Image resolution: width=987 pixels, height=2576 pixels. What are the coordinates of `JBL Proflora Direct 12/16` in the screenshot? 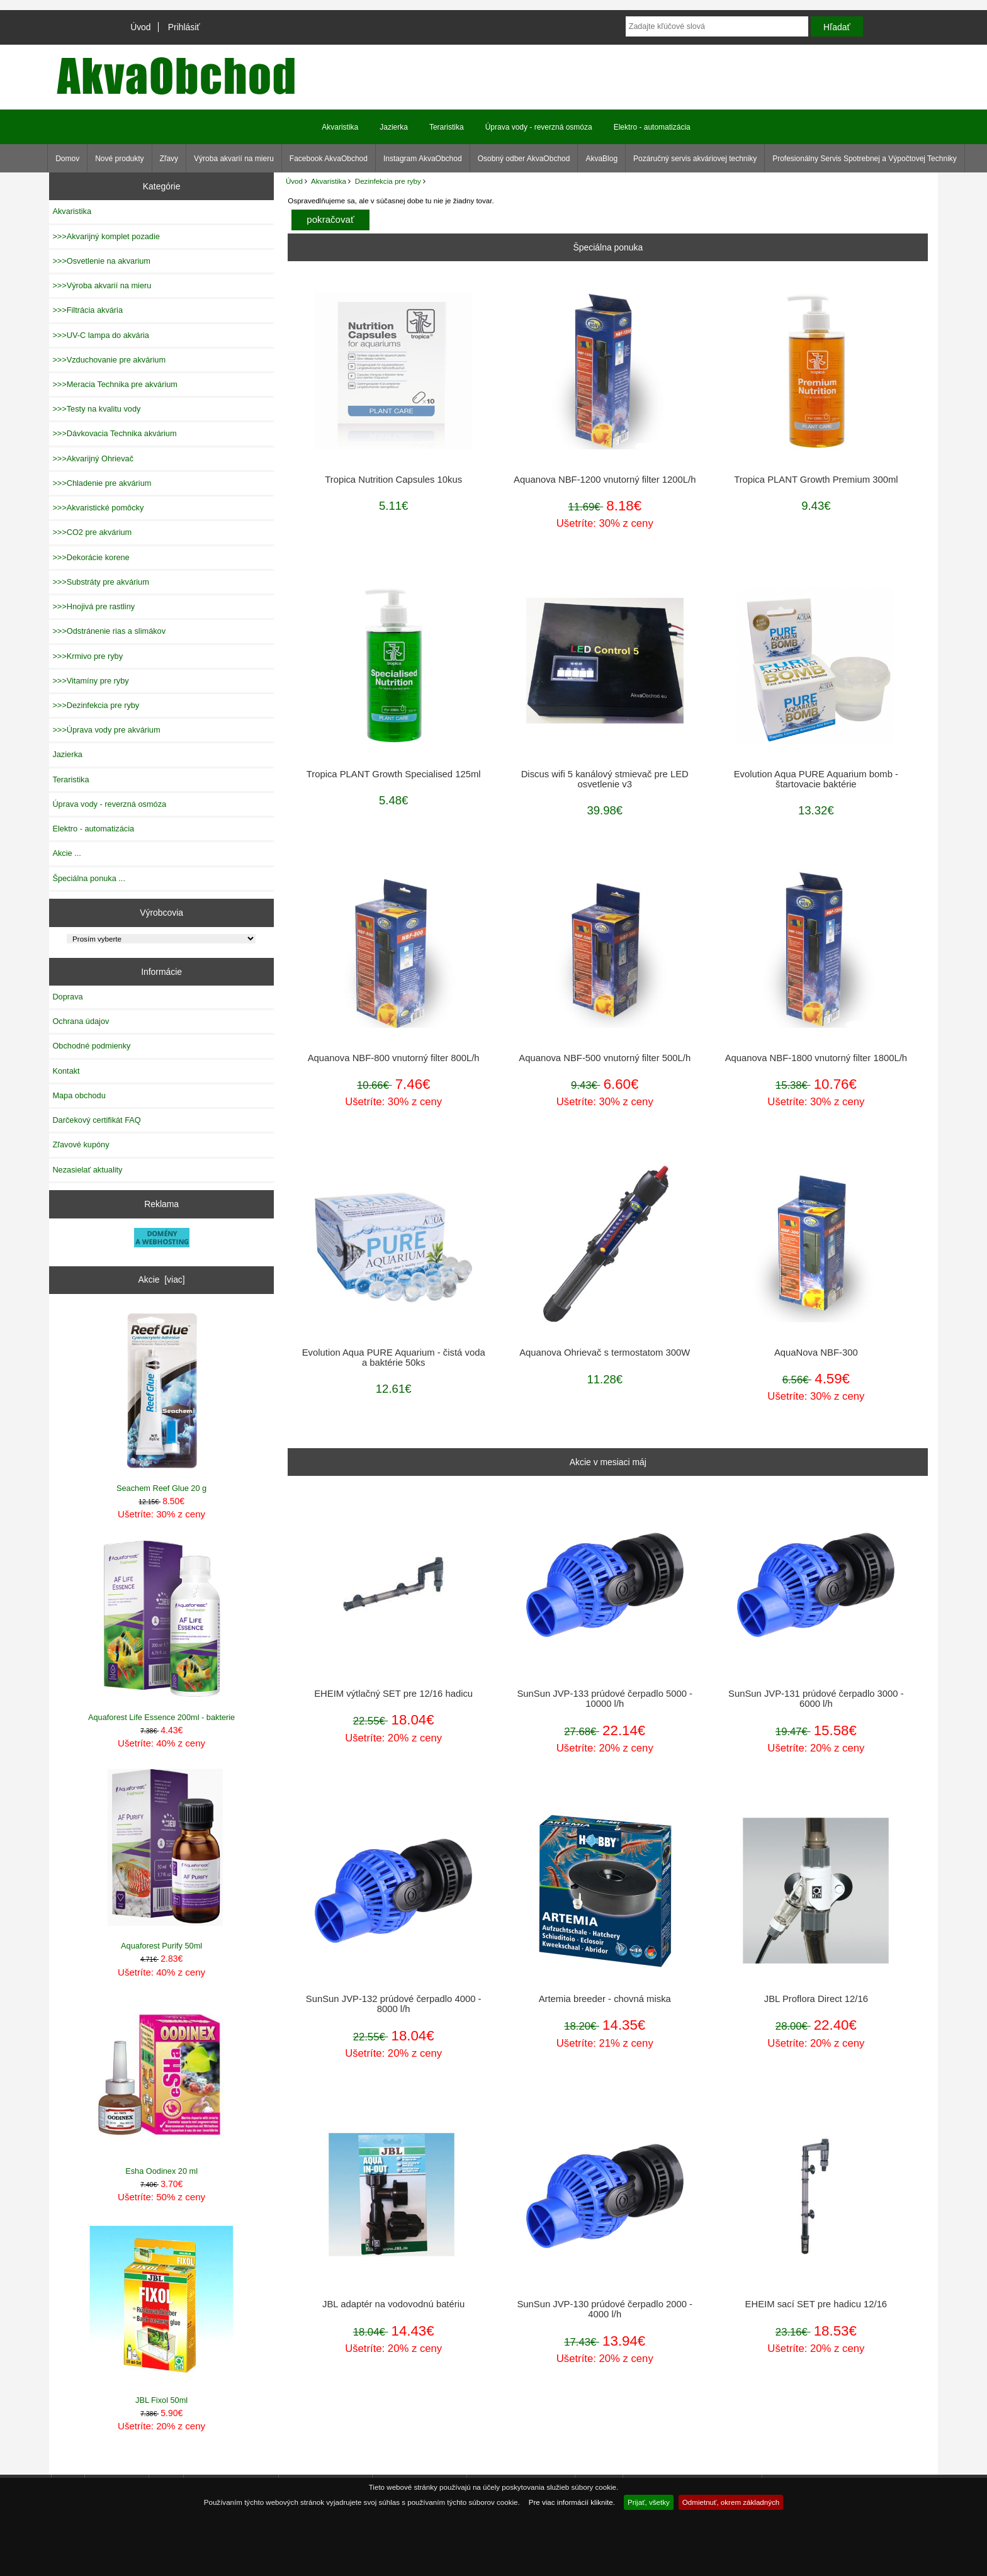 It's located at (816, 1999).